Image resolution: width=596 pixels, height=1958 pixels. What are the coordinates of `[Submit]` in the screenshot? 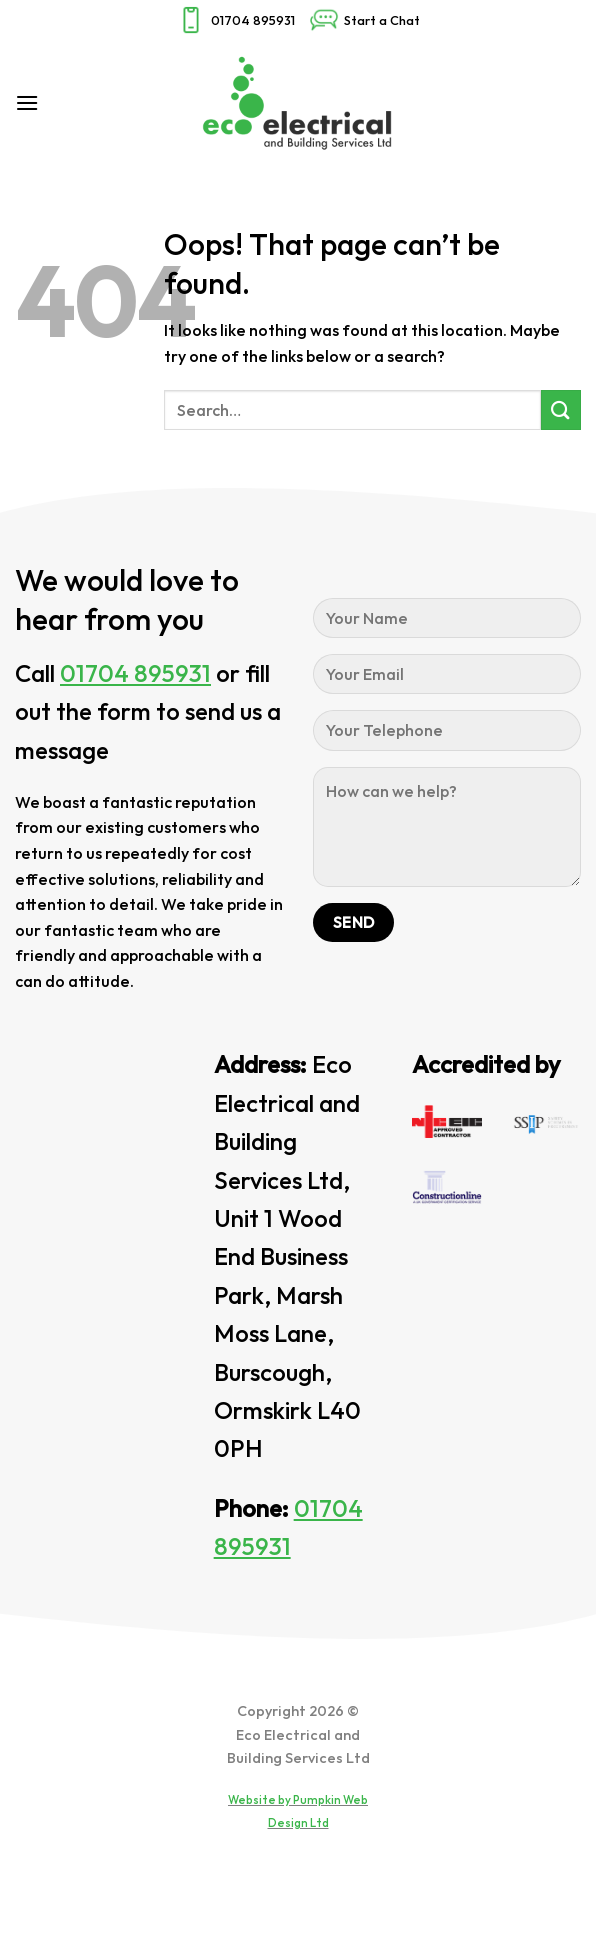 It's located at (561, 409).